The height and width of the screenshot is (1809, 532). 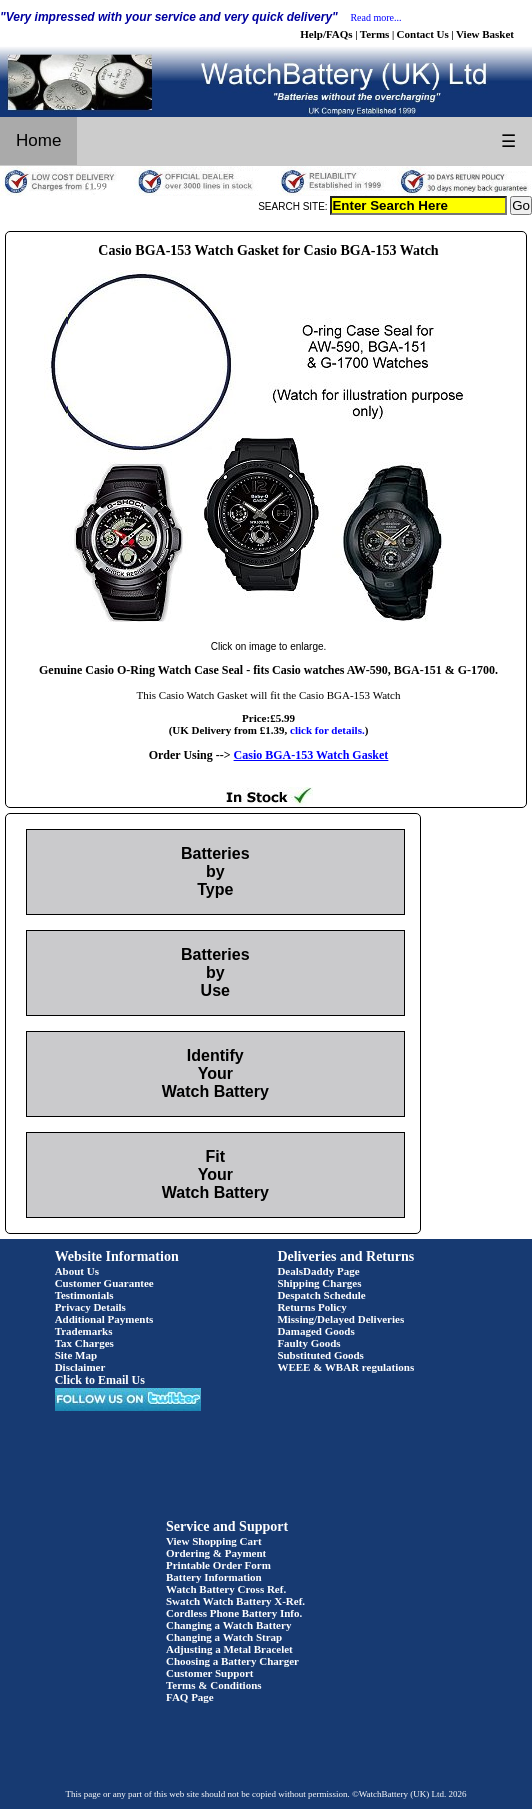 What do you see at coordinates (340, 1319) in the screenshot?
I see `Missing/Delayed Deliveries` at bounding box center [340, 1319].